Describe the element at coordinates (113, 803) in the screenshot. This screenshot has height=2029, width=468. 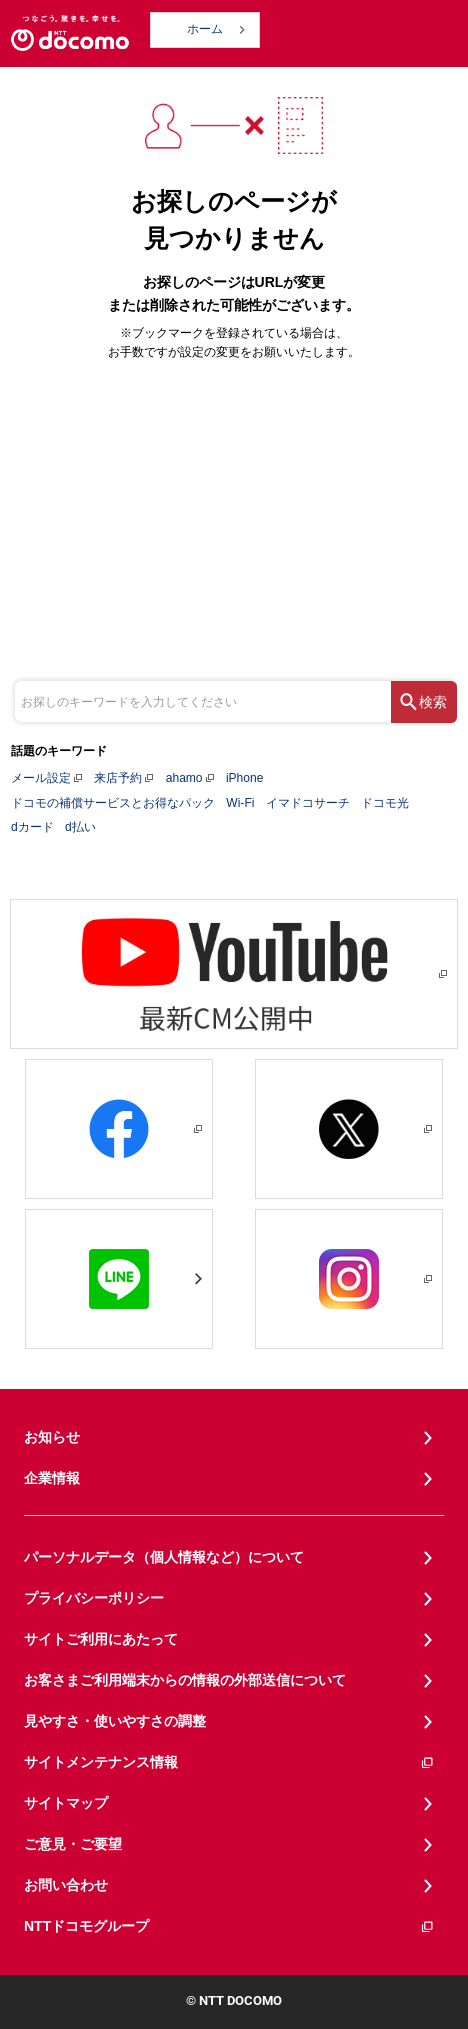
I see `ドコモの補償サービスとお得なパック` at that location.